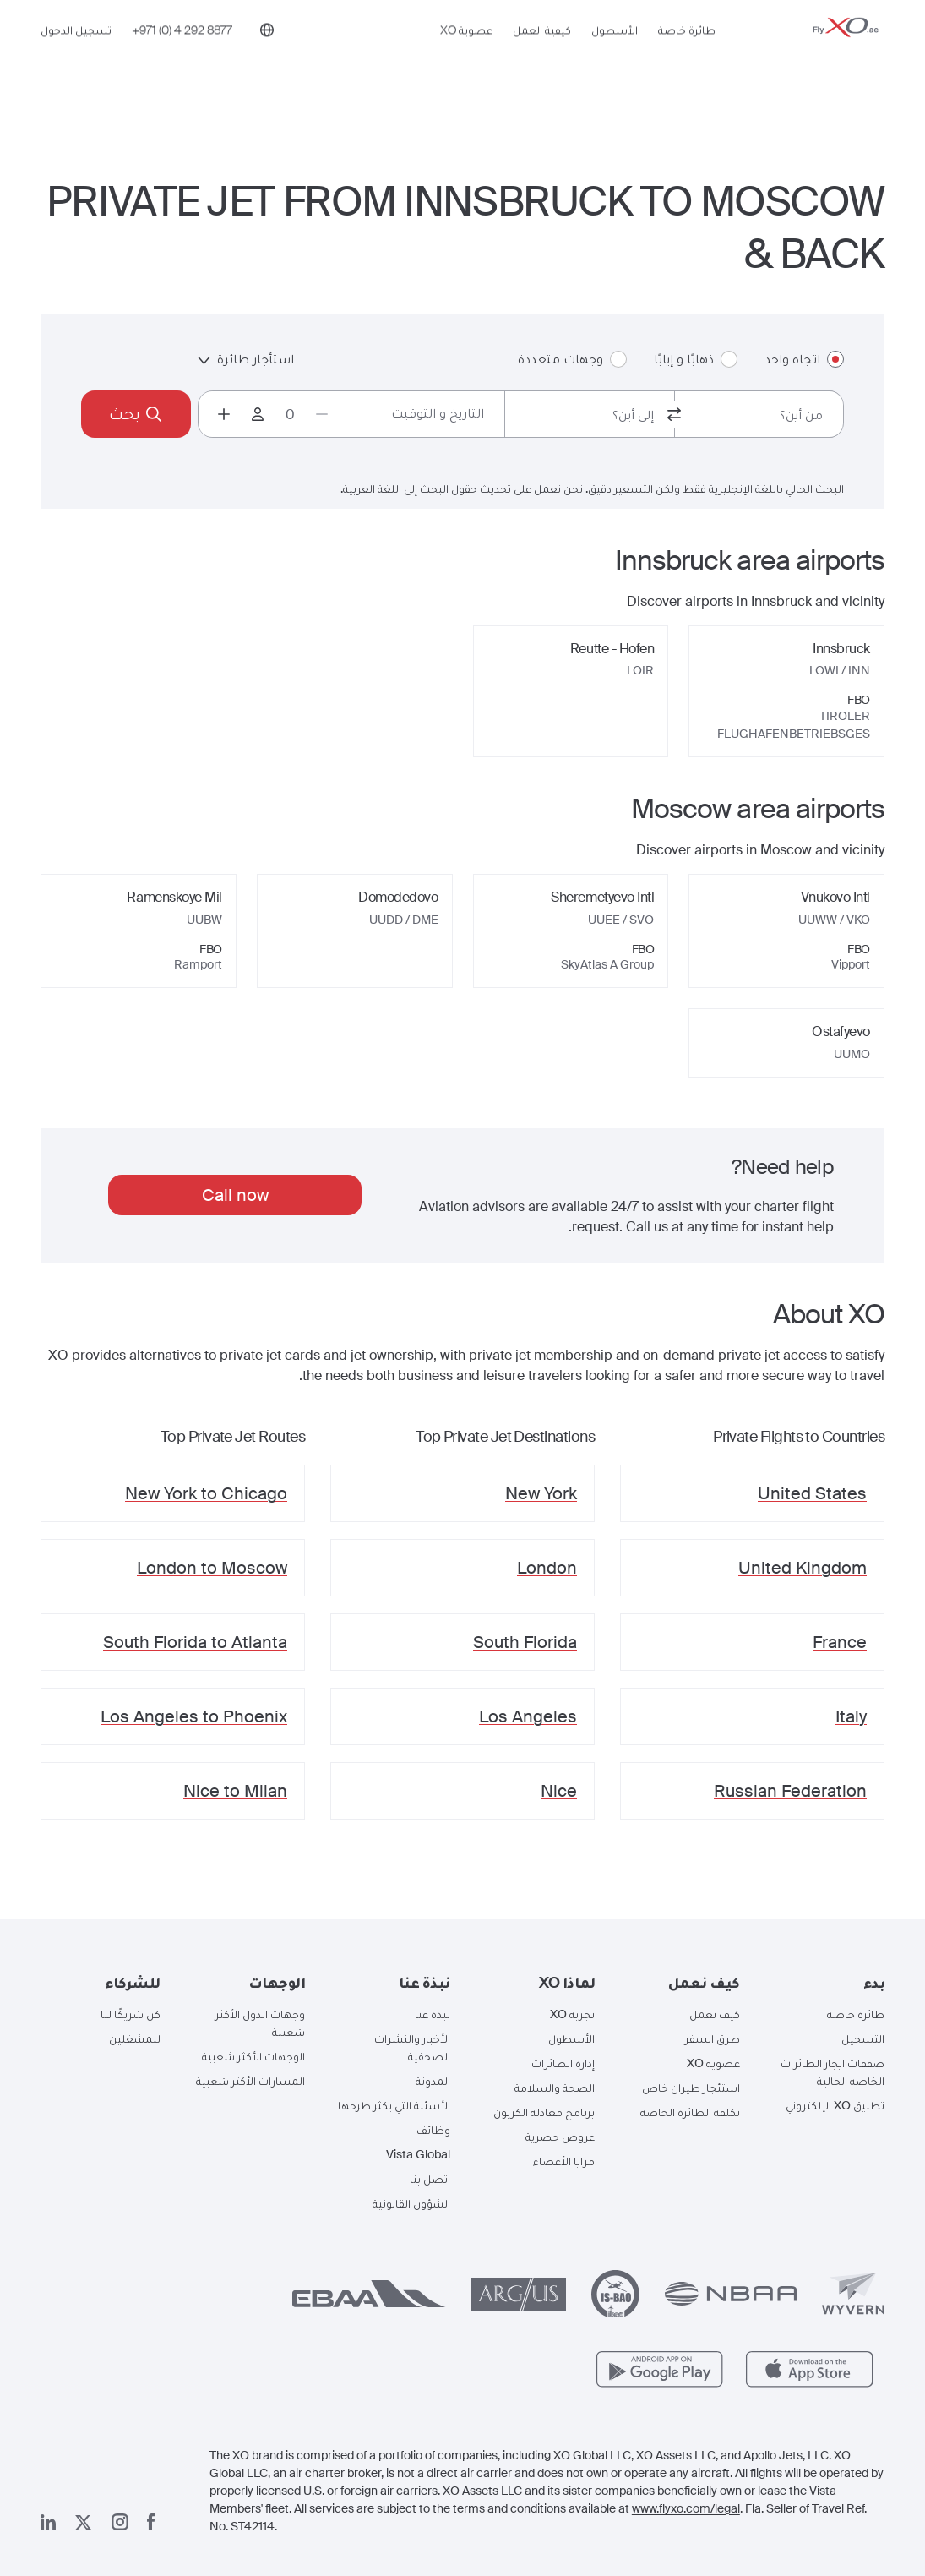 The image size is (925, 2576). Describe the element at coordinates (714, 2014) in the screenshot. I see `كيف نعمل` at that location.